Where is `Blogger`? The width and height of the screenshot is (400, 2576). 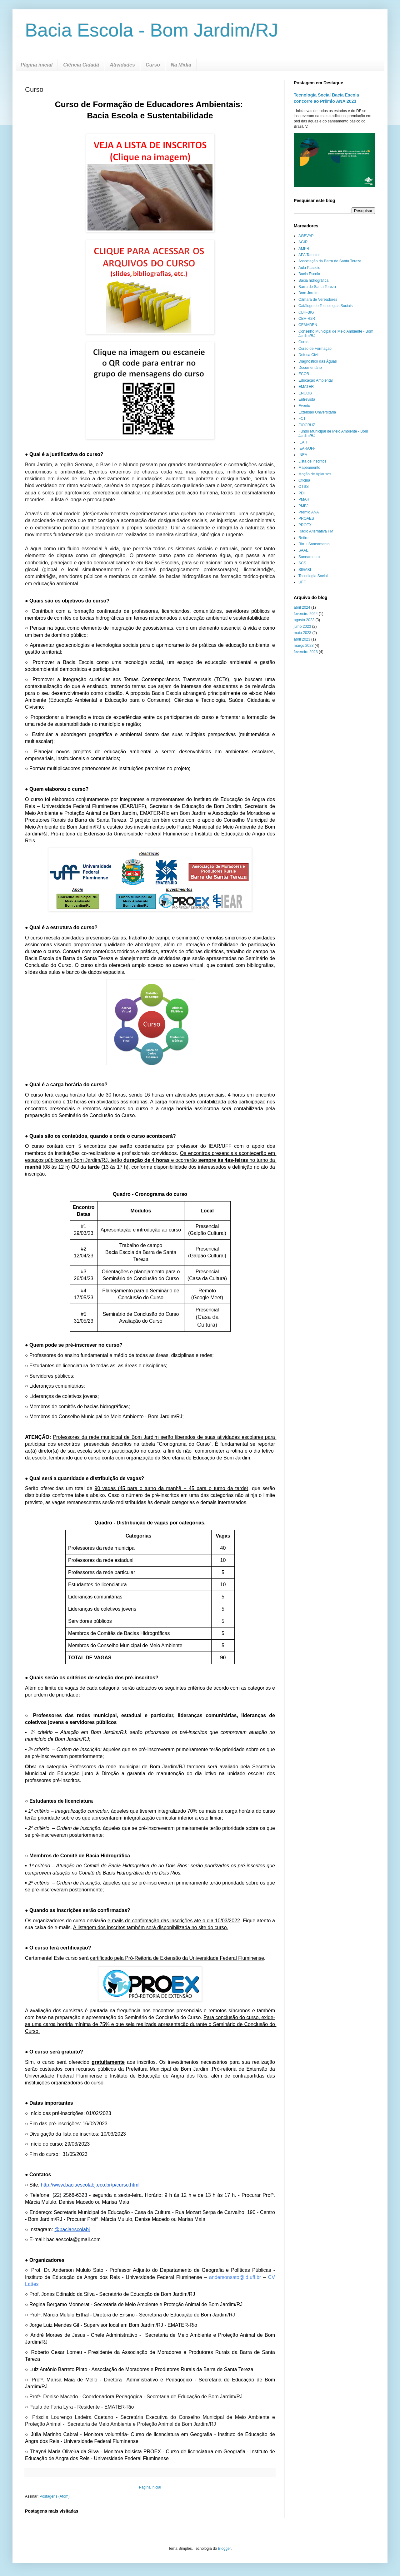 Blogger is located at coordinates (224, 2548).